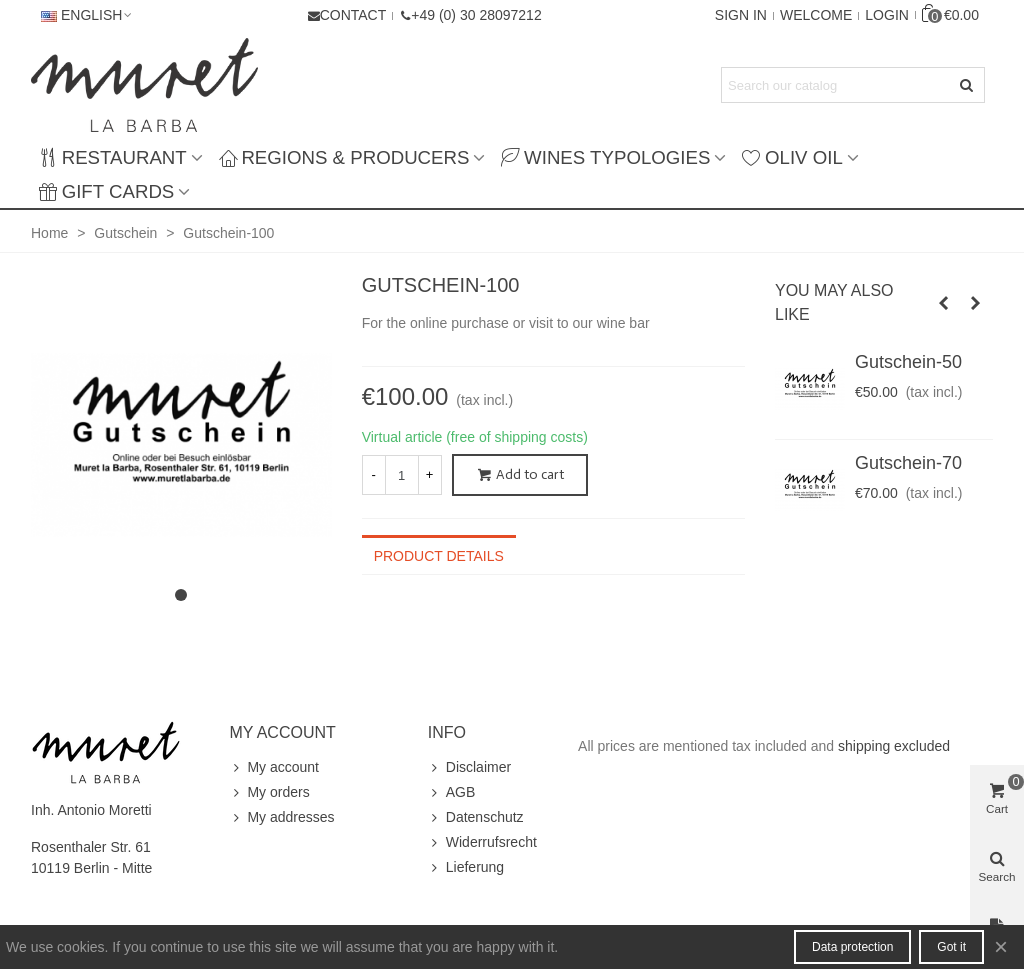 The width and height of the screenshot is (1024, 969). I want to click on [Quantity], so click(402, 475).